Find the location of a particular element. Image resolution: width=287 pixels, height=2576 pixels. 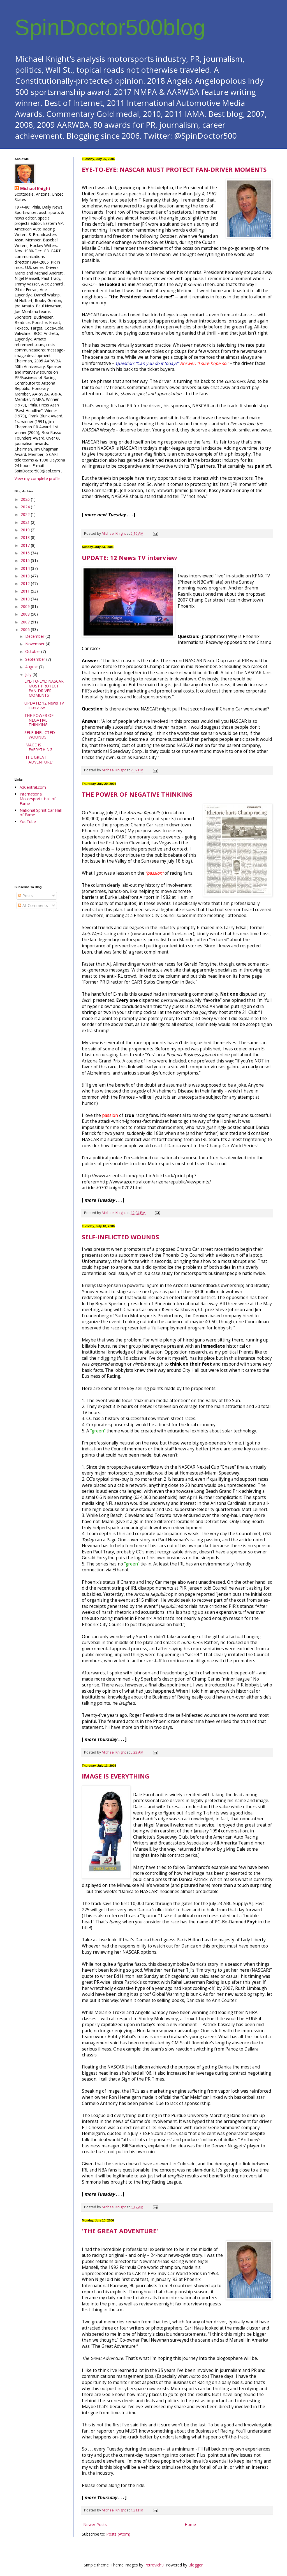

2016 is located at coordinates (26, 553).